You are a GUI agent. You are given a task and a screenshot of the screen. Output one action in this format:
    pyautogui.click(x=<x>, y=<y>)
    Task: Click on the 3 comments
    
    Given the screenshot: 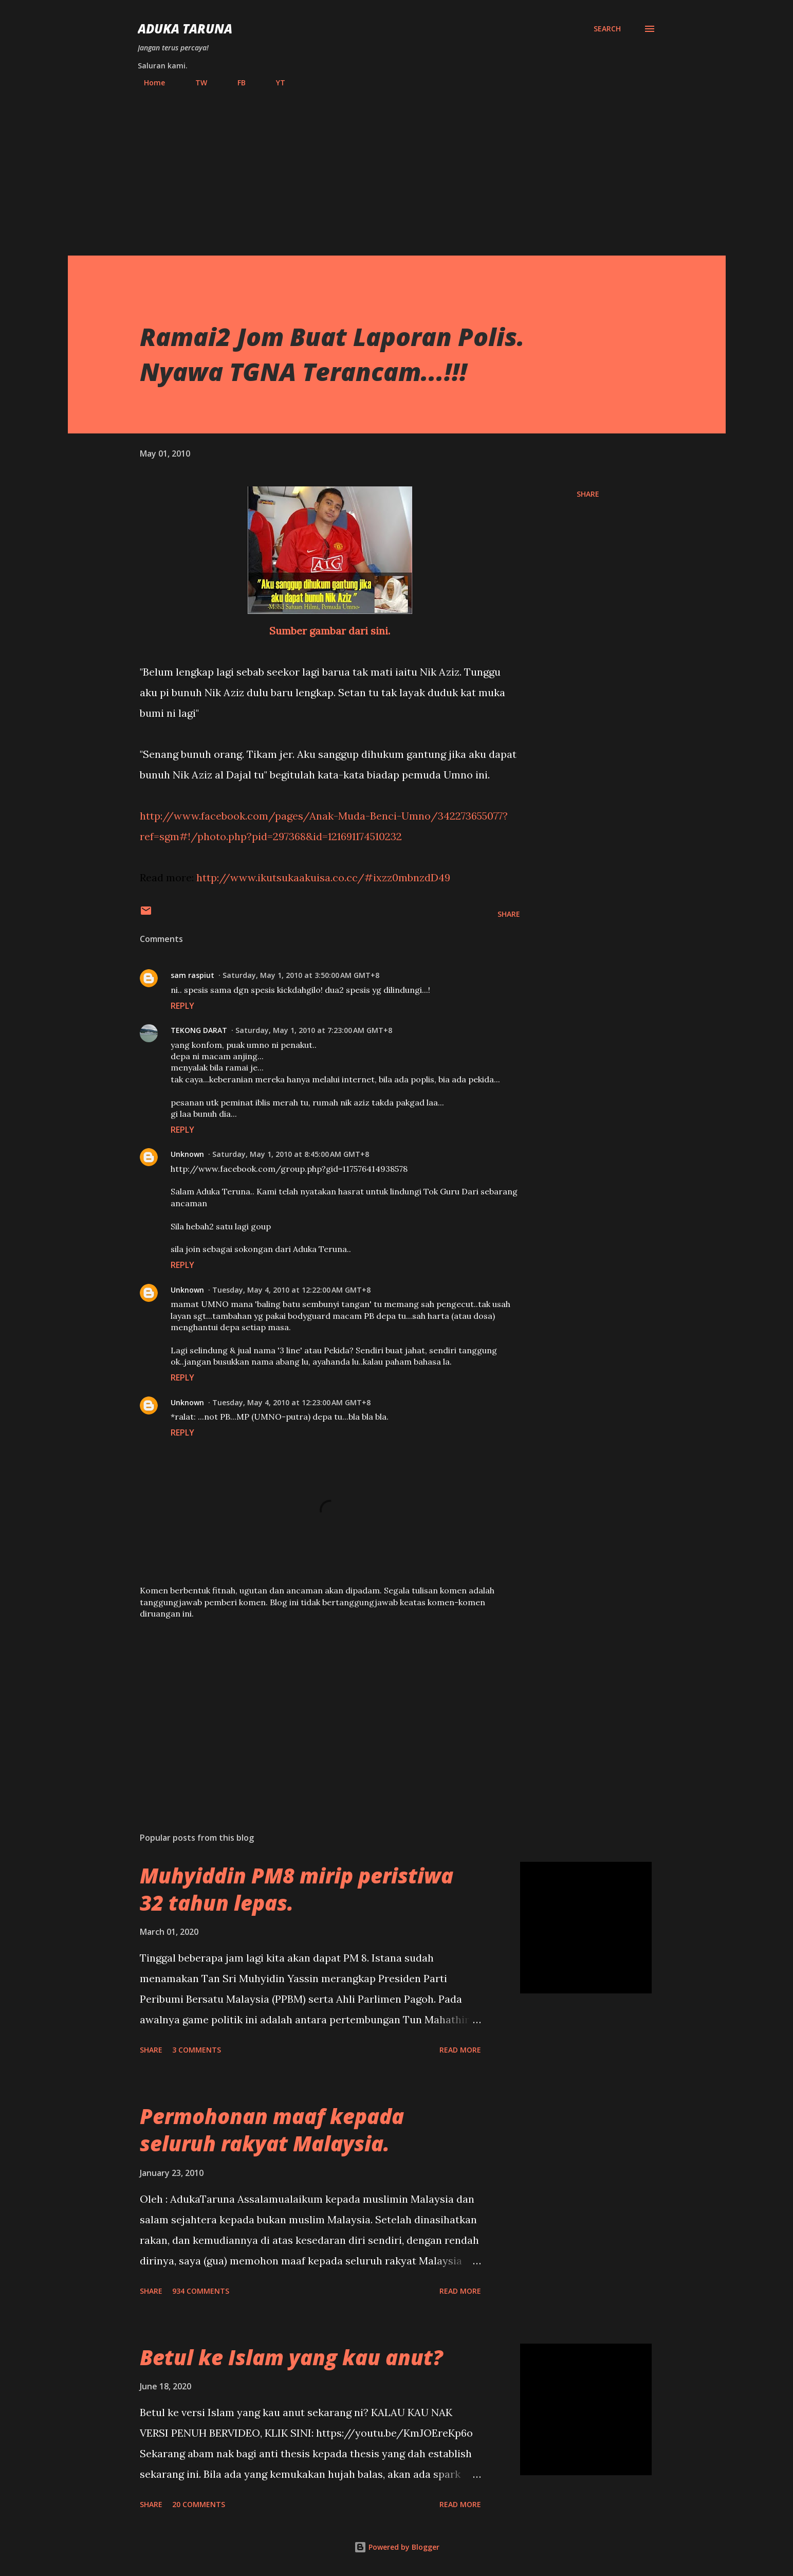 What is the action you would take?
    pyautogui.click(x=196, y=2050)
    